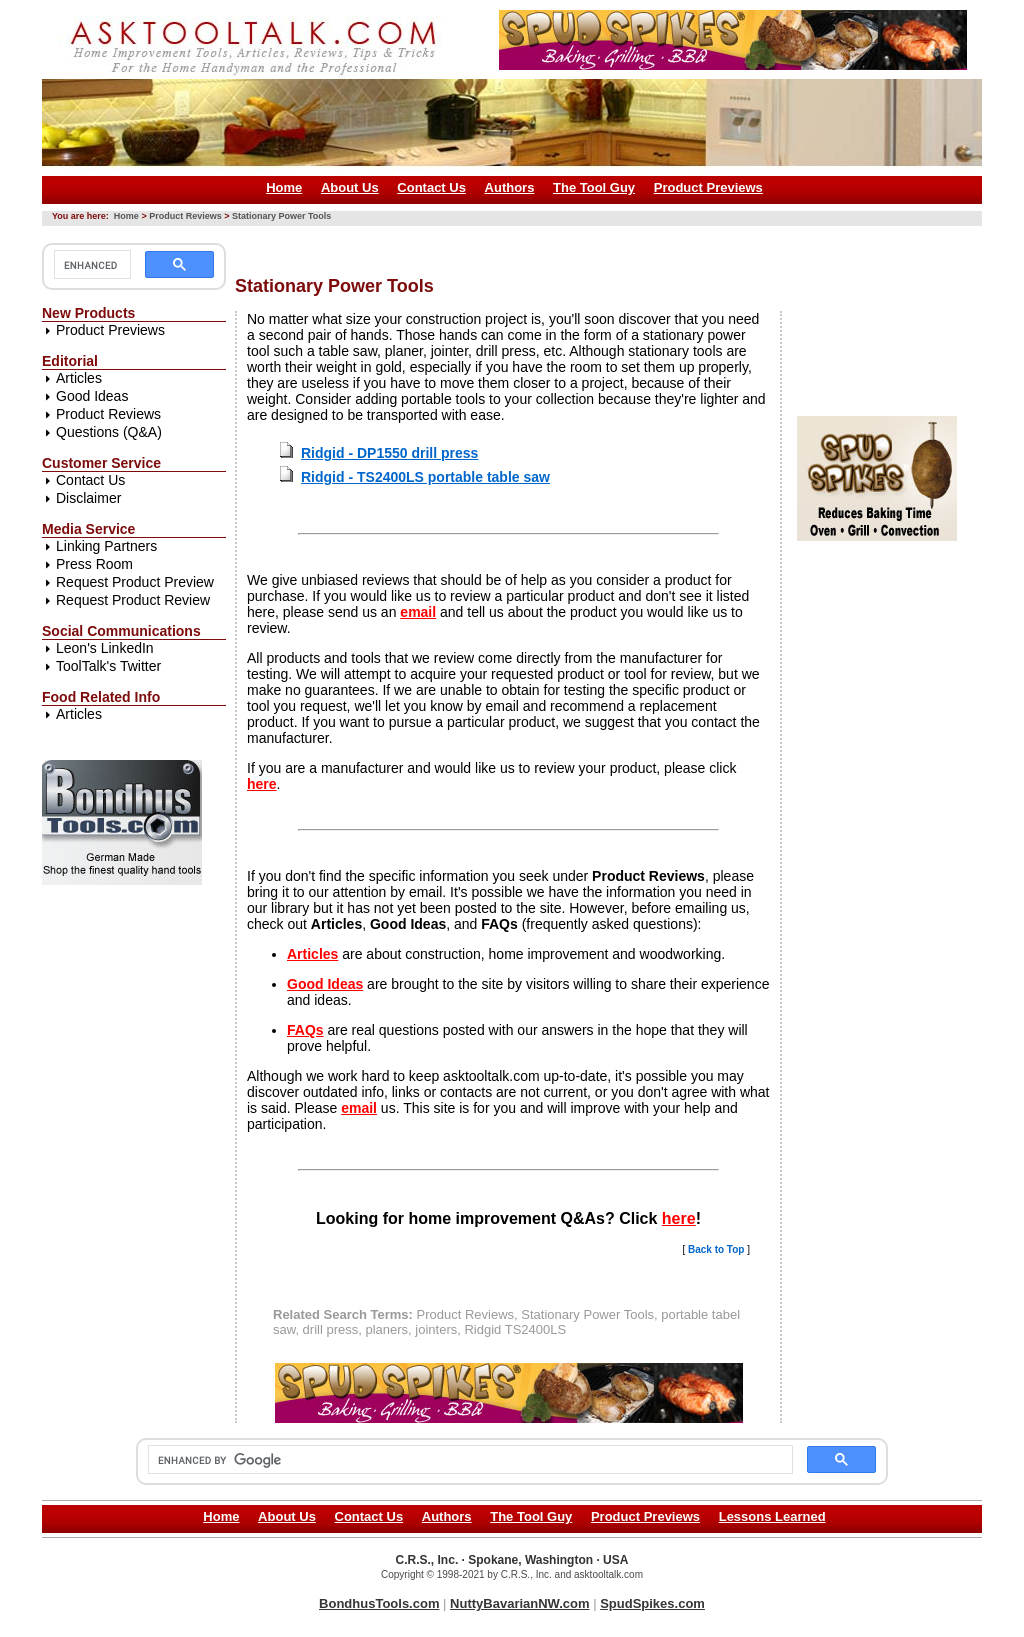 The height and width of the screenshot is (1637, 1024). What do you see at coordinates (185, 216) in the screenshot?
I see `Product Reviews` at bounding box center [185, 216].